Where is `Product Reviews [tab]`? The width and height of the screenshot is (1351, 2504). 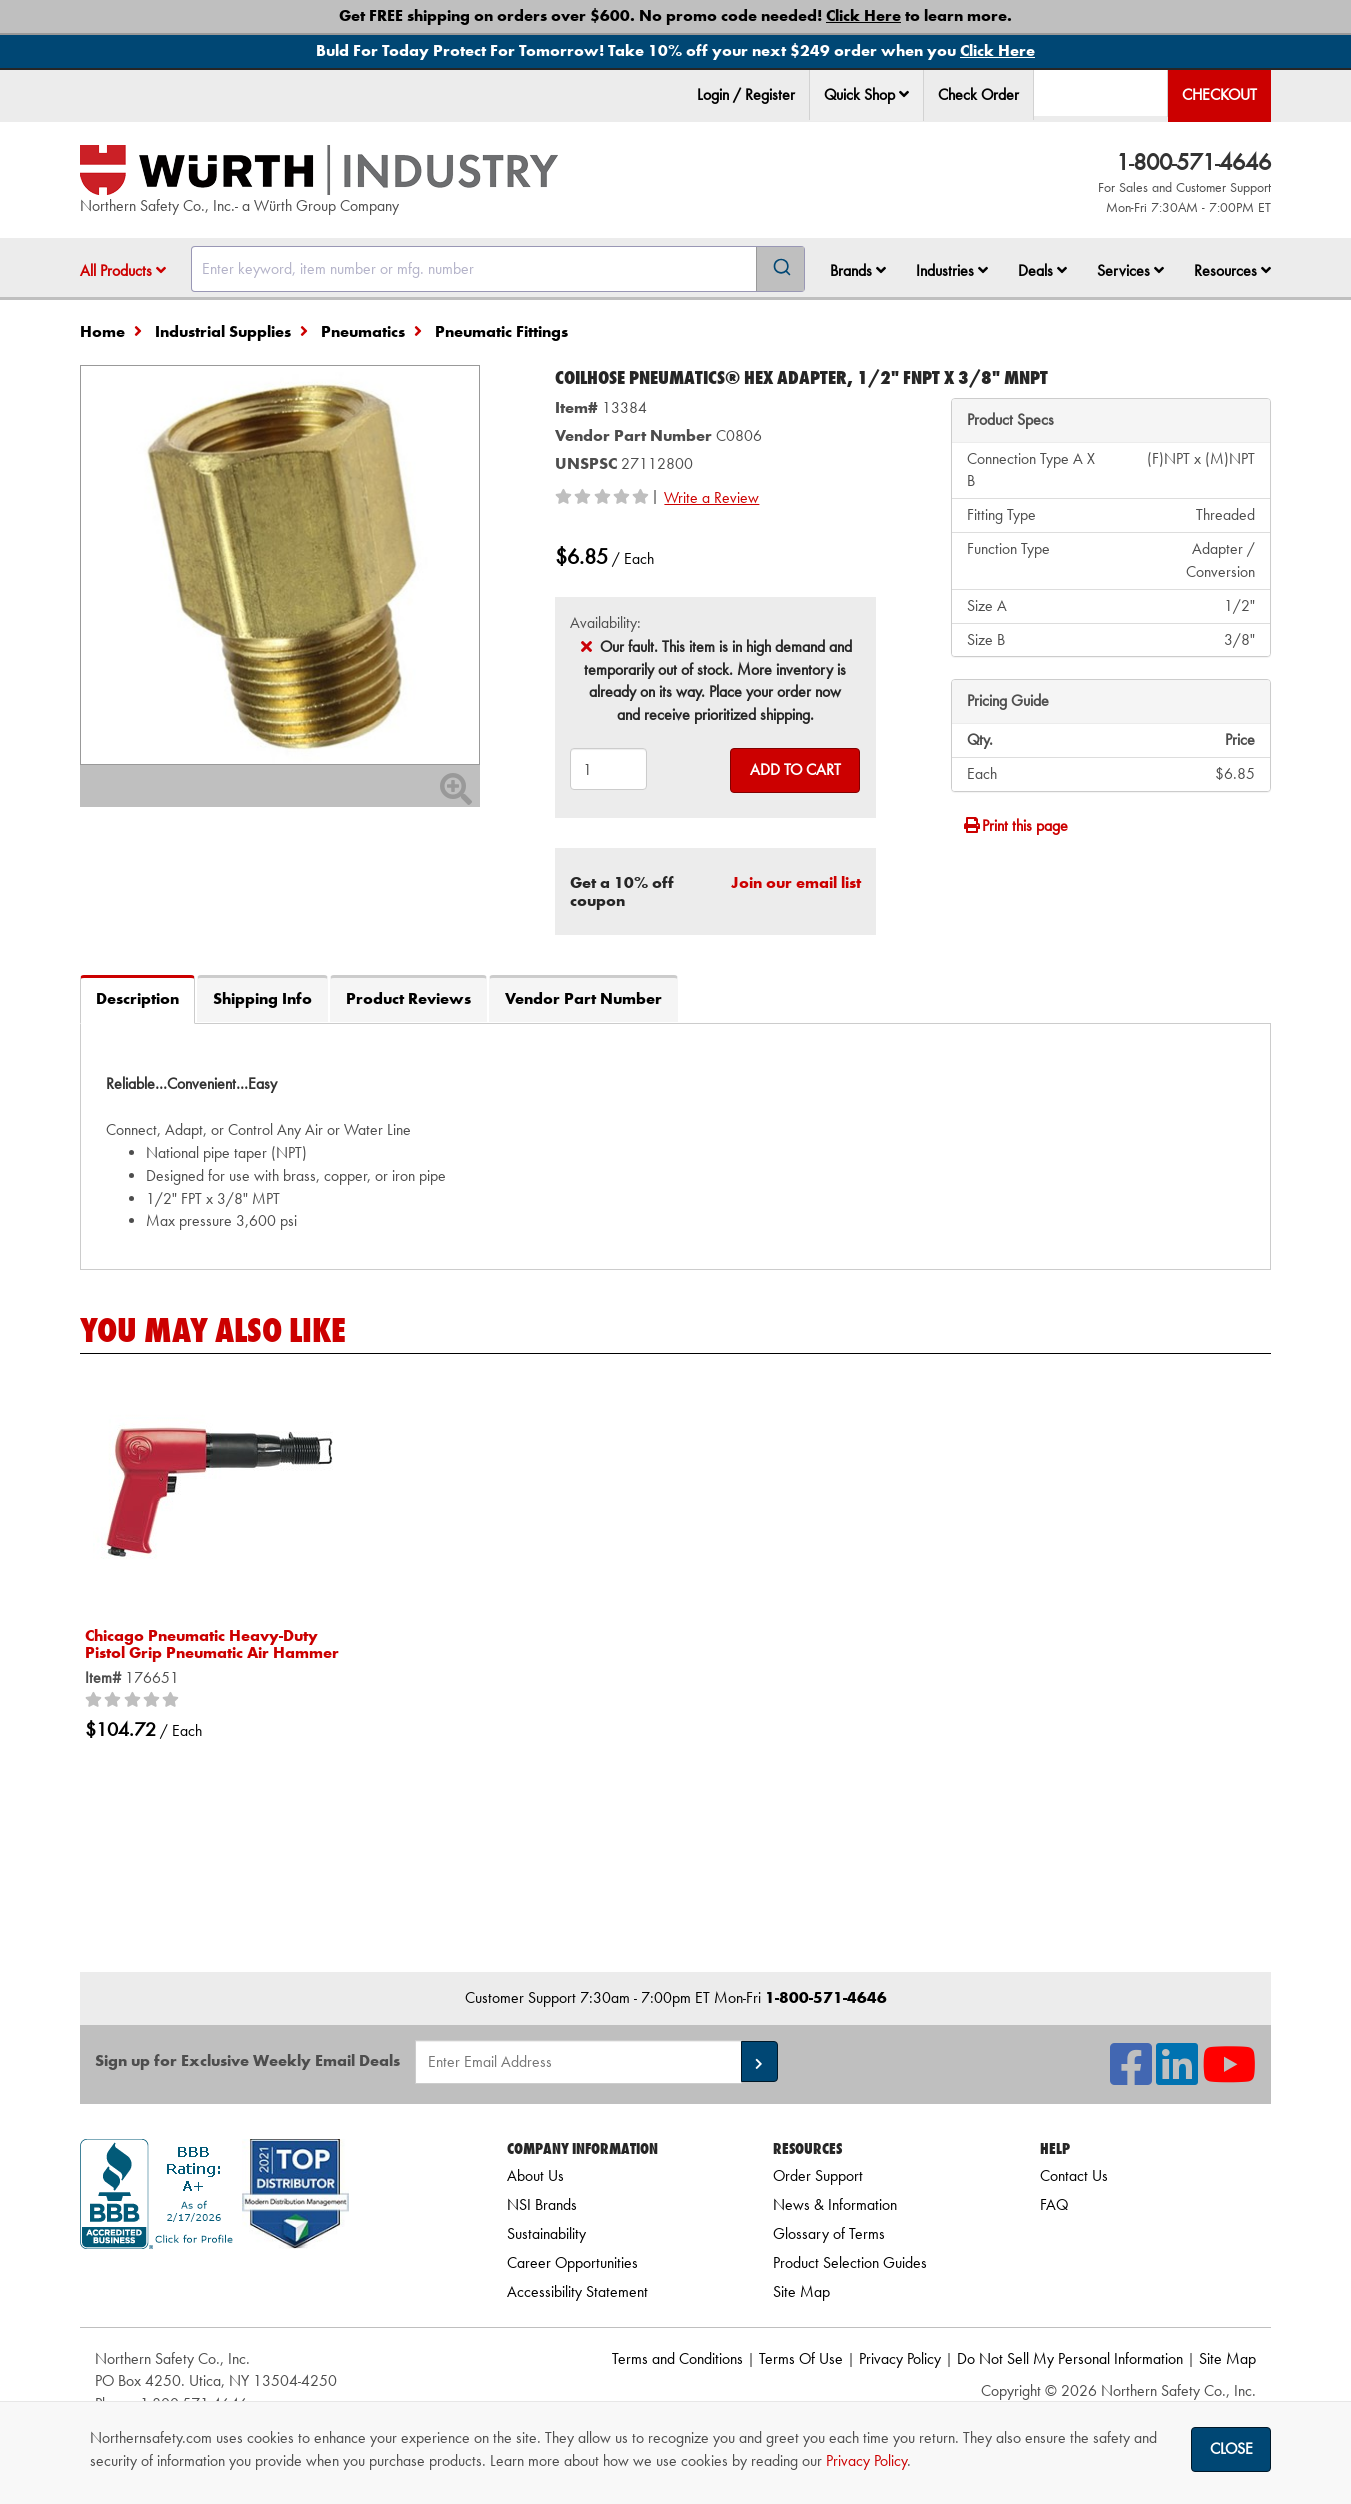
Product Reviews [tab] is located at coordinates (408, 998).